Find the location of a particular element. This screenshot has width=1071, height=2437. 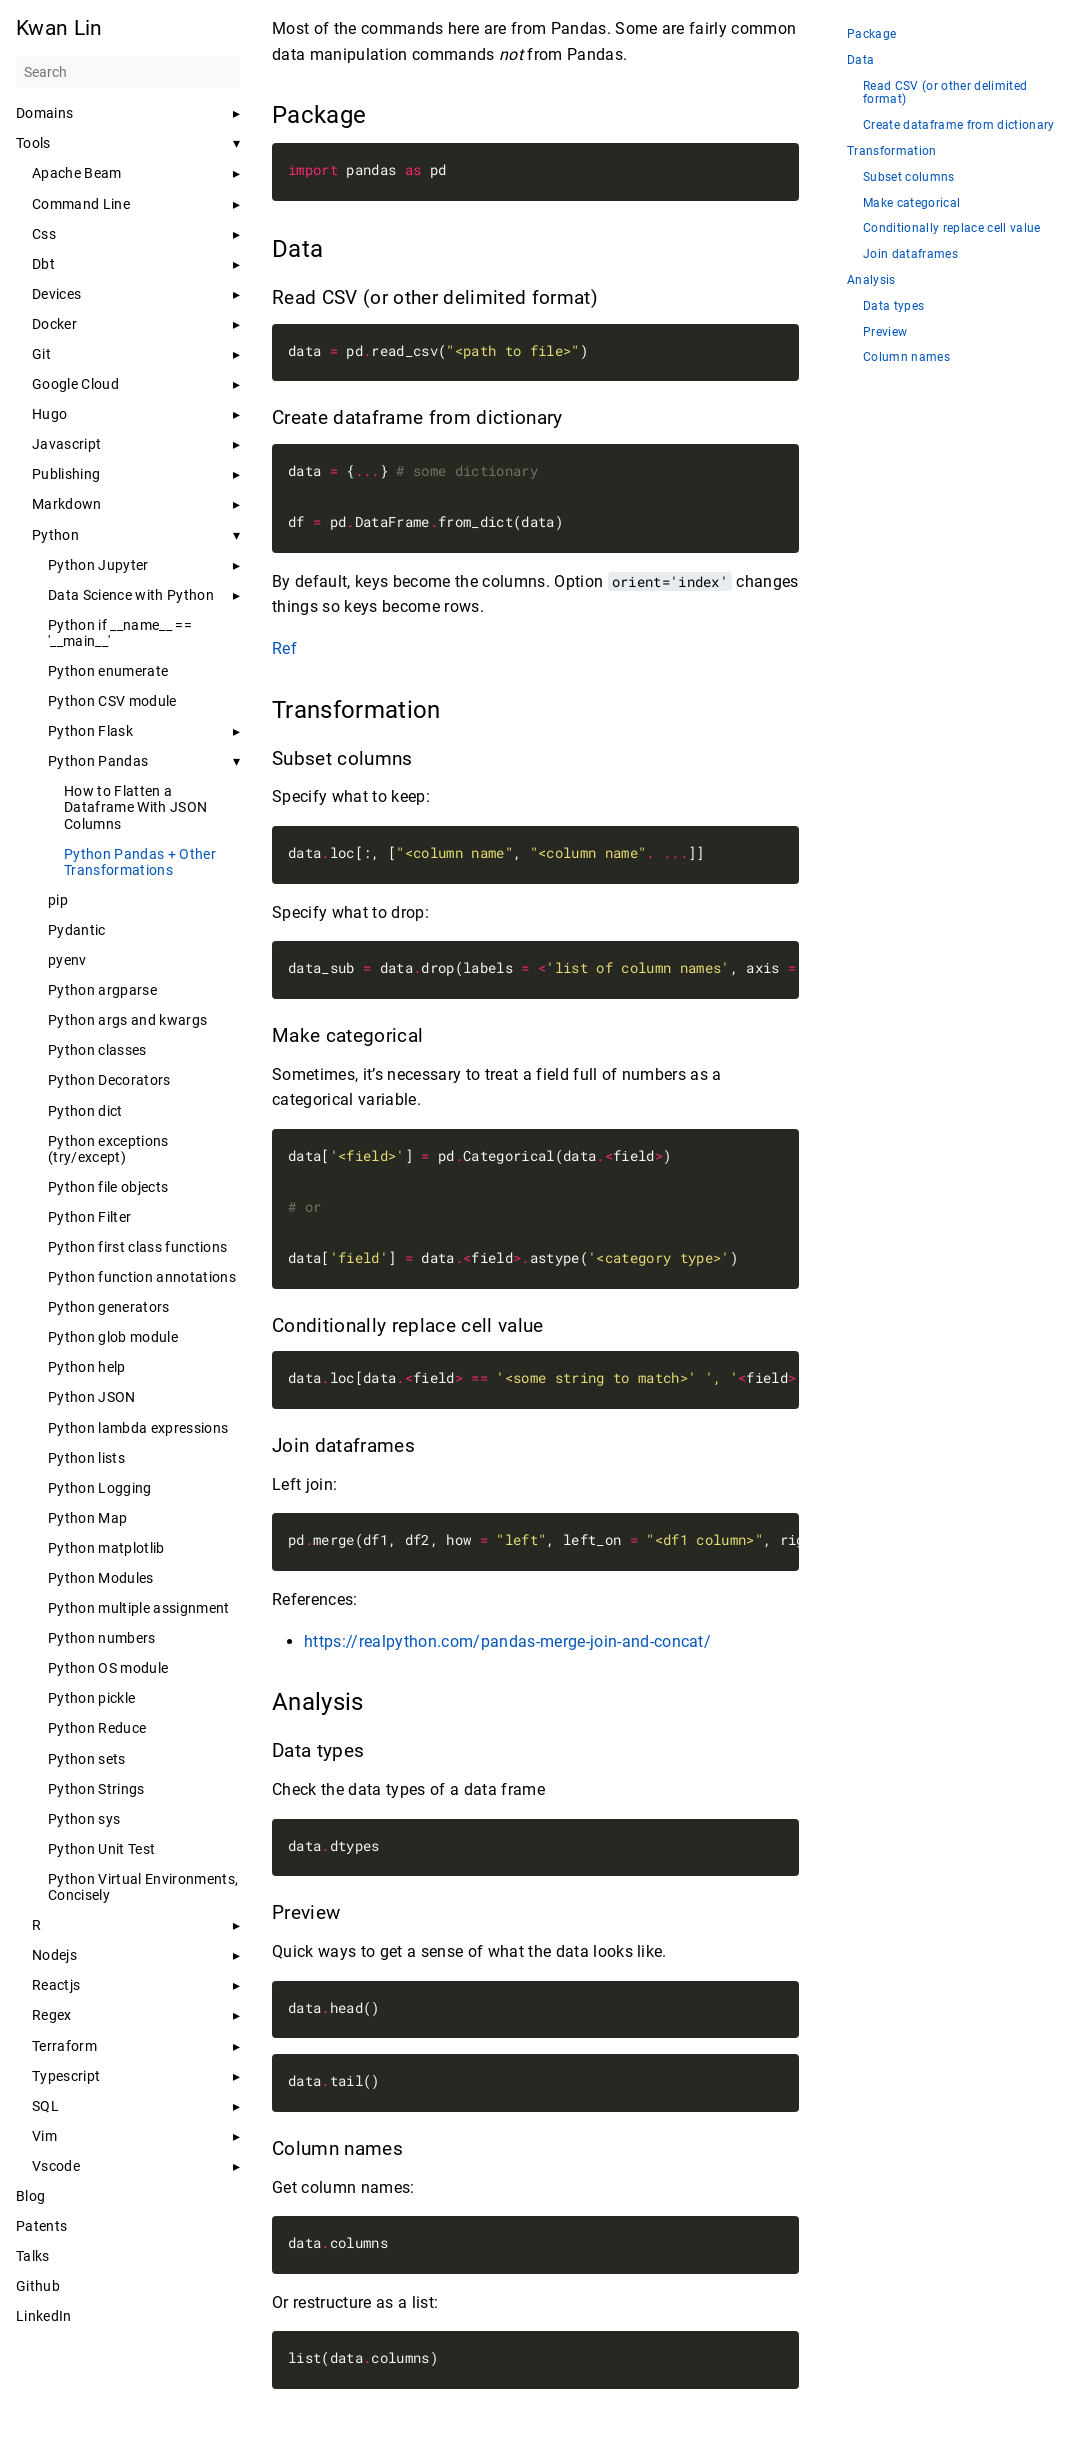

Publishing is located at coordinates (66, 474).